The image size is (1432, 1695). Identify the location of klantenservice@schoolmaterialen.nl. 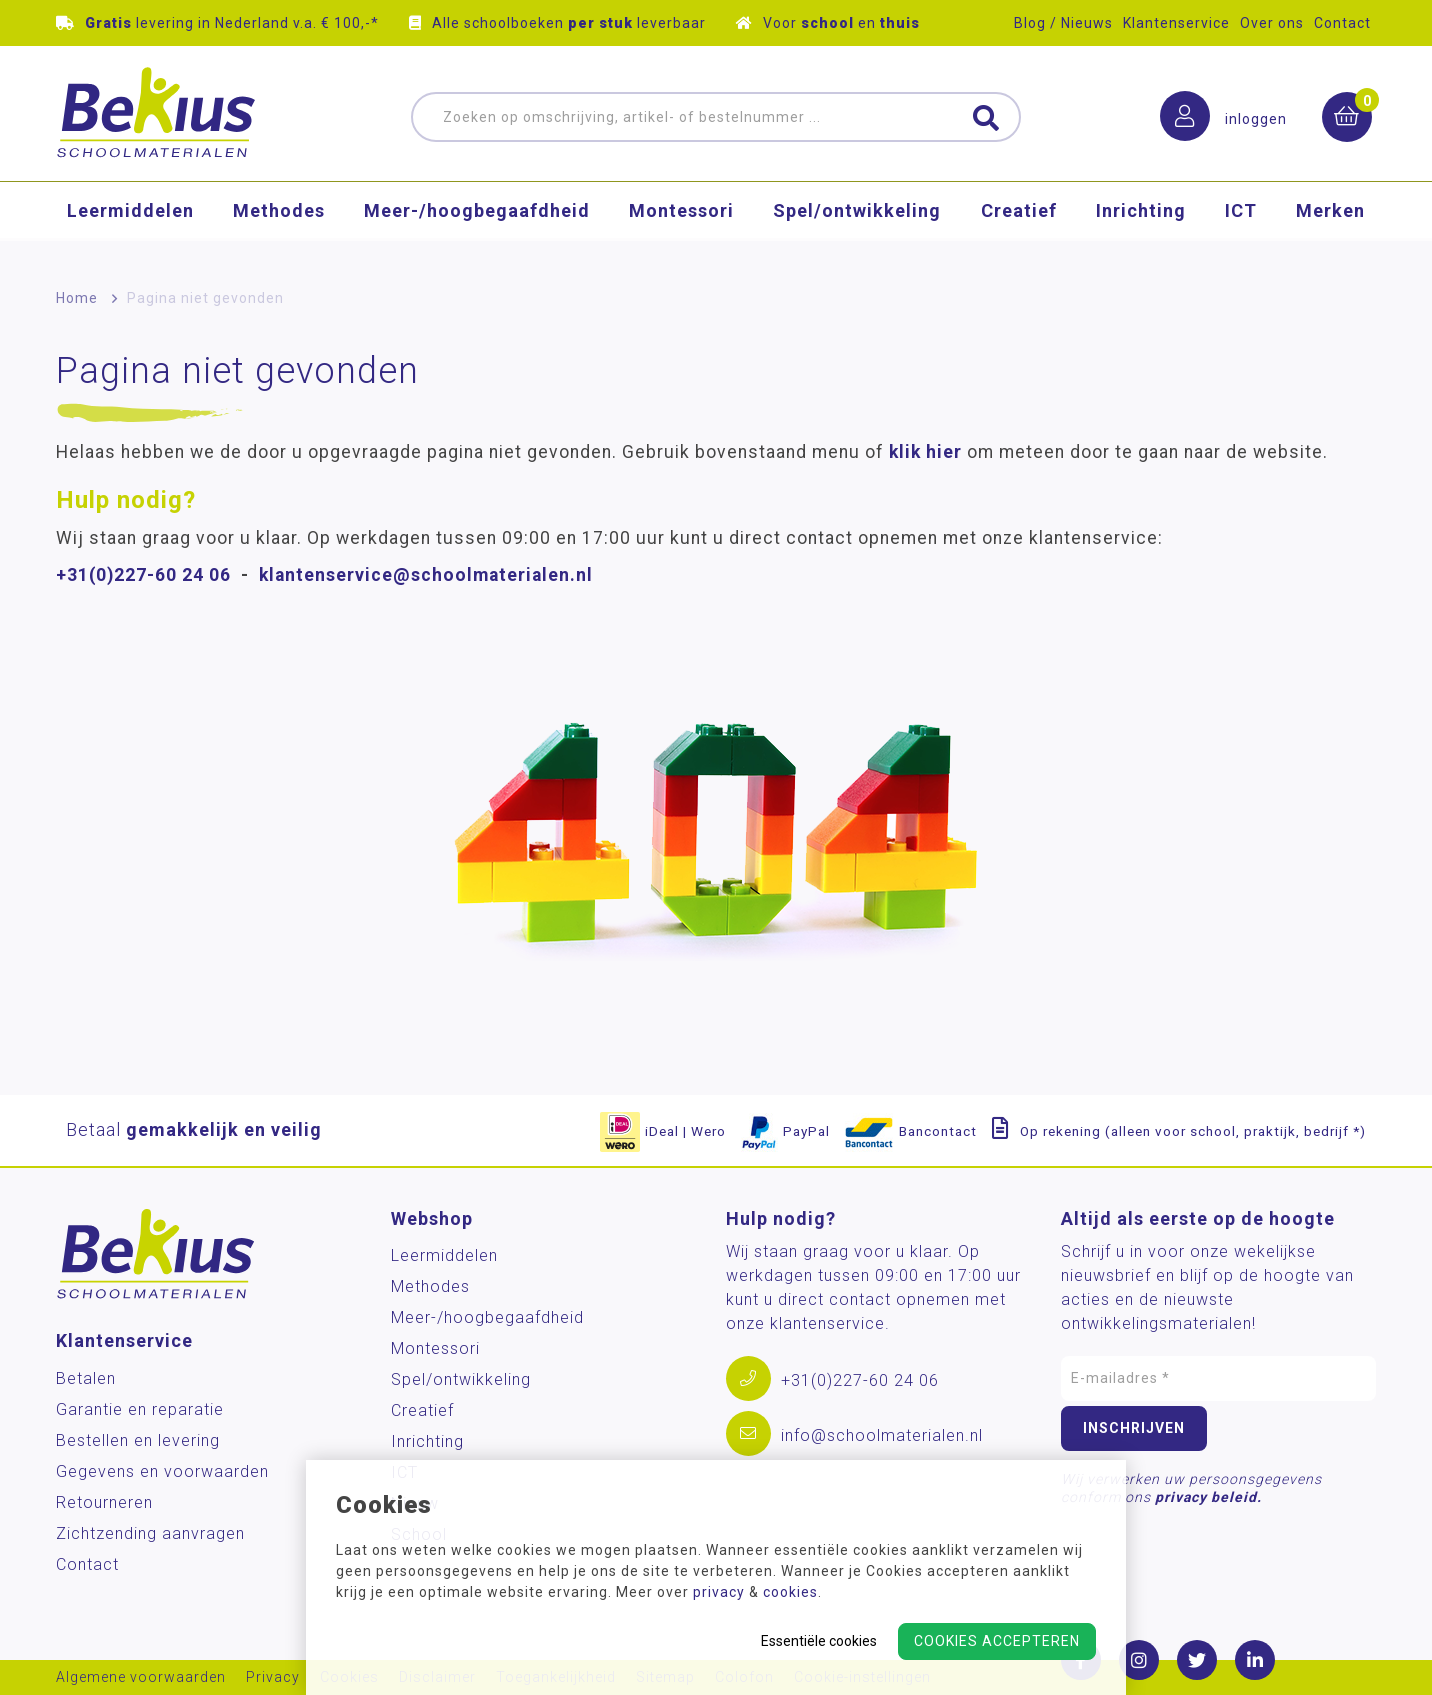
(426, 575).